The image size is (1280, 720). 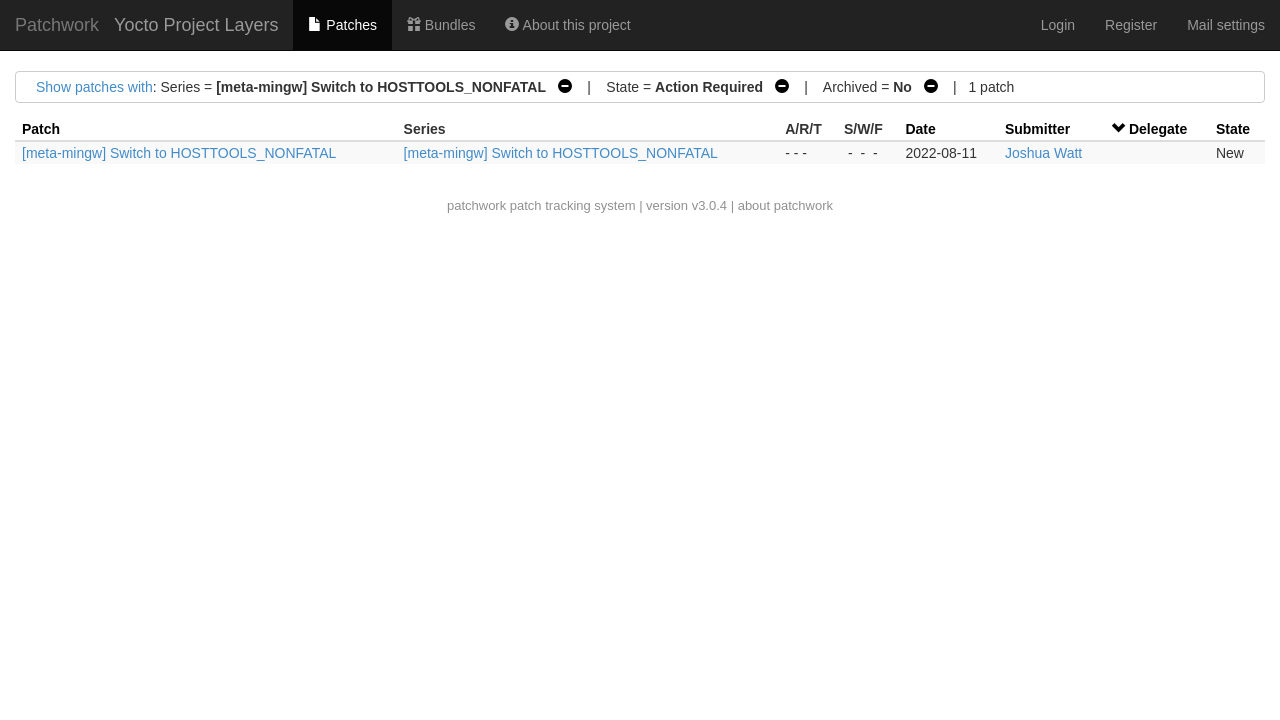 What do you see at coordinates (94, 87) in the screenshot?
I see `Show patches with` at bounding box center [94, 87].